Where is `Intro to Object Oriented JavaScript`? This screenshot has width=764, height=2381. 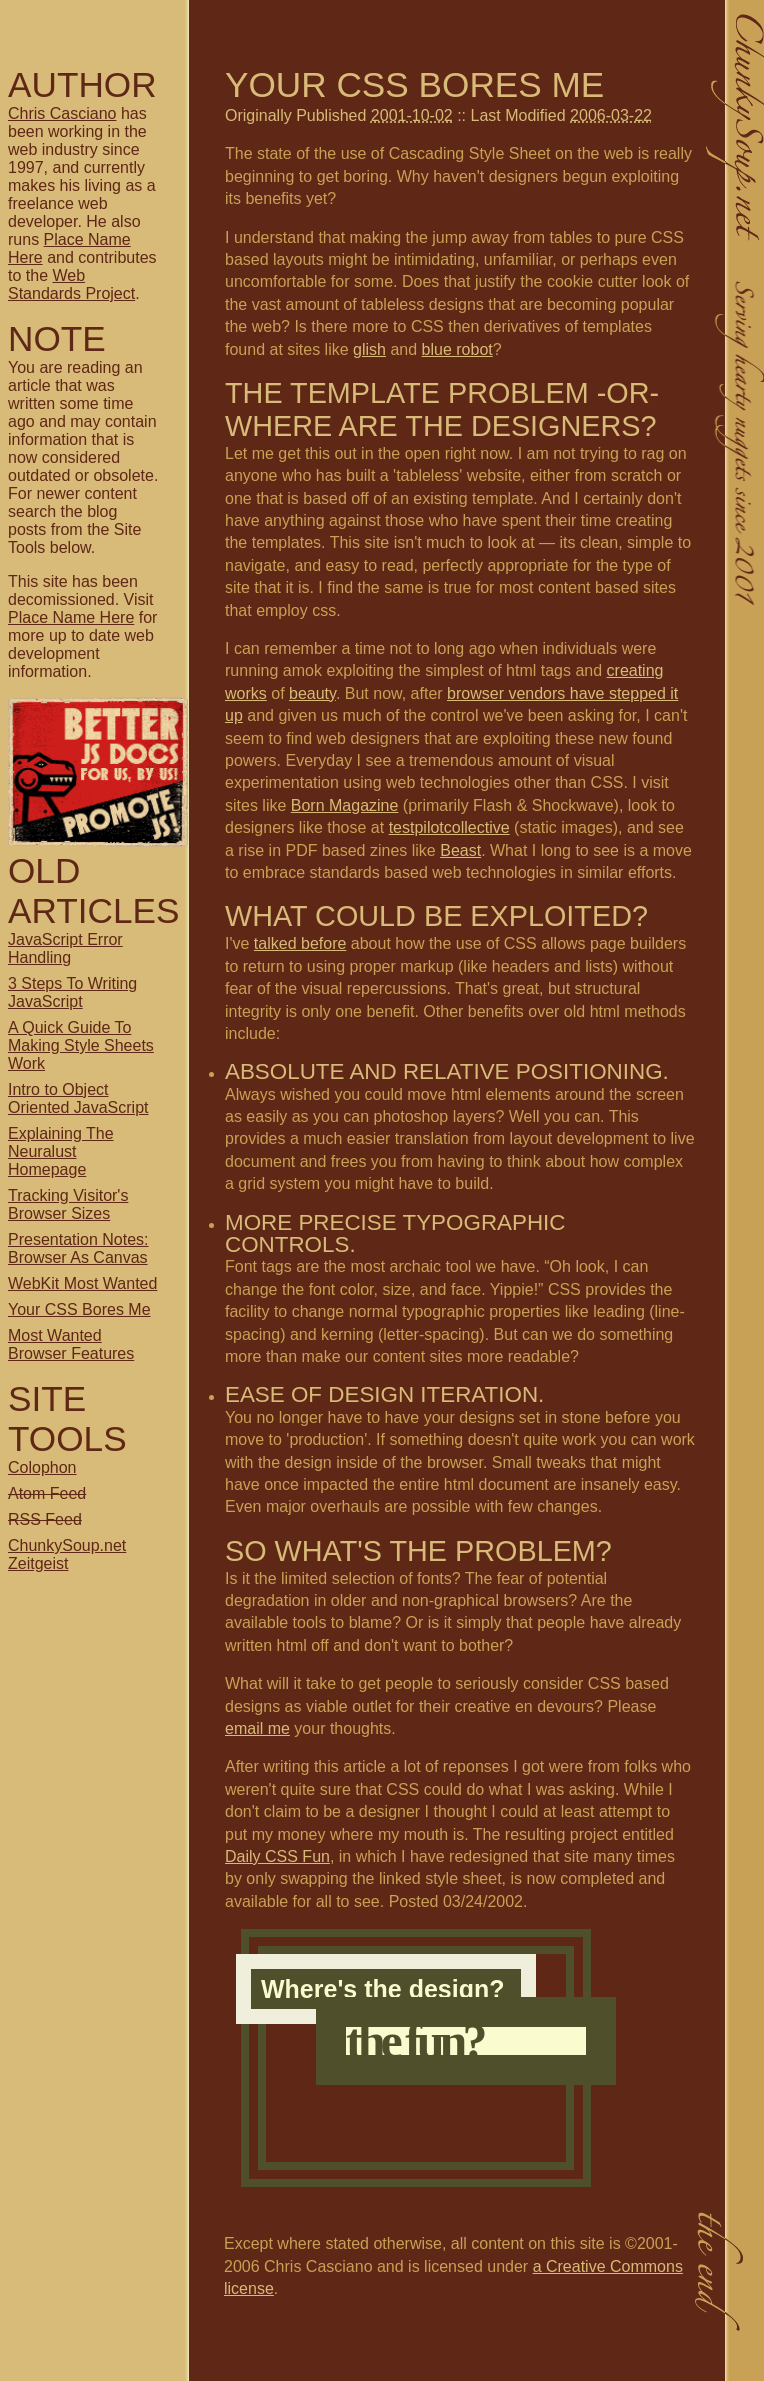
Intro to Object Oriented JavaScript is located at coordinates (78, 1098).